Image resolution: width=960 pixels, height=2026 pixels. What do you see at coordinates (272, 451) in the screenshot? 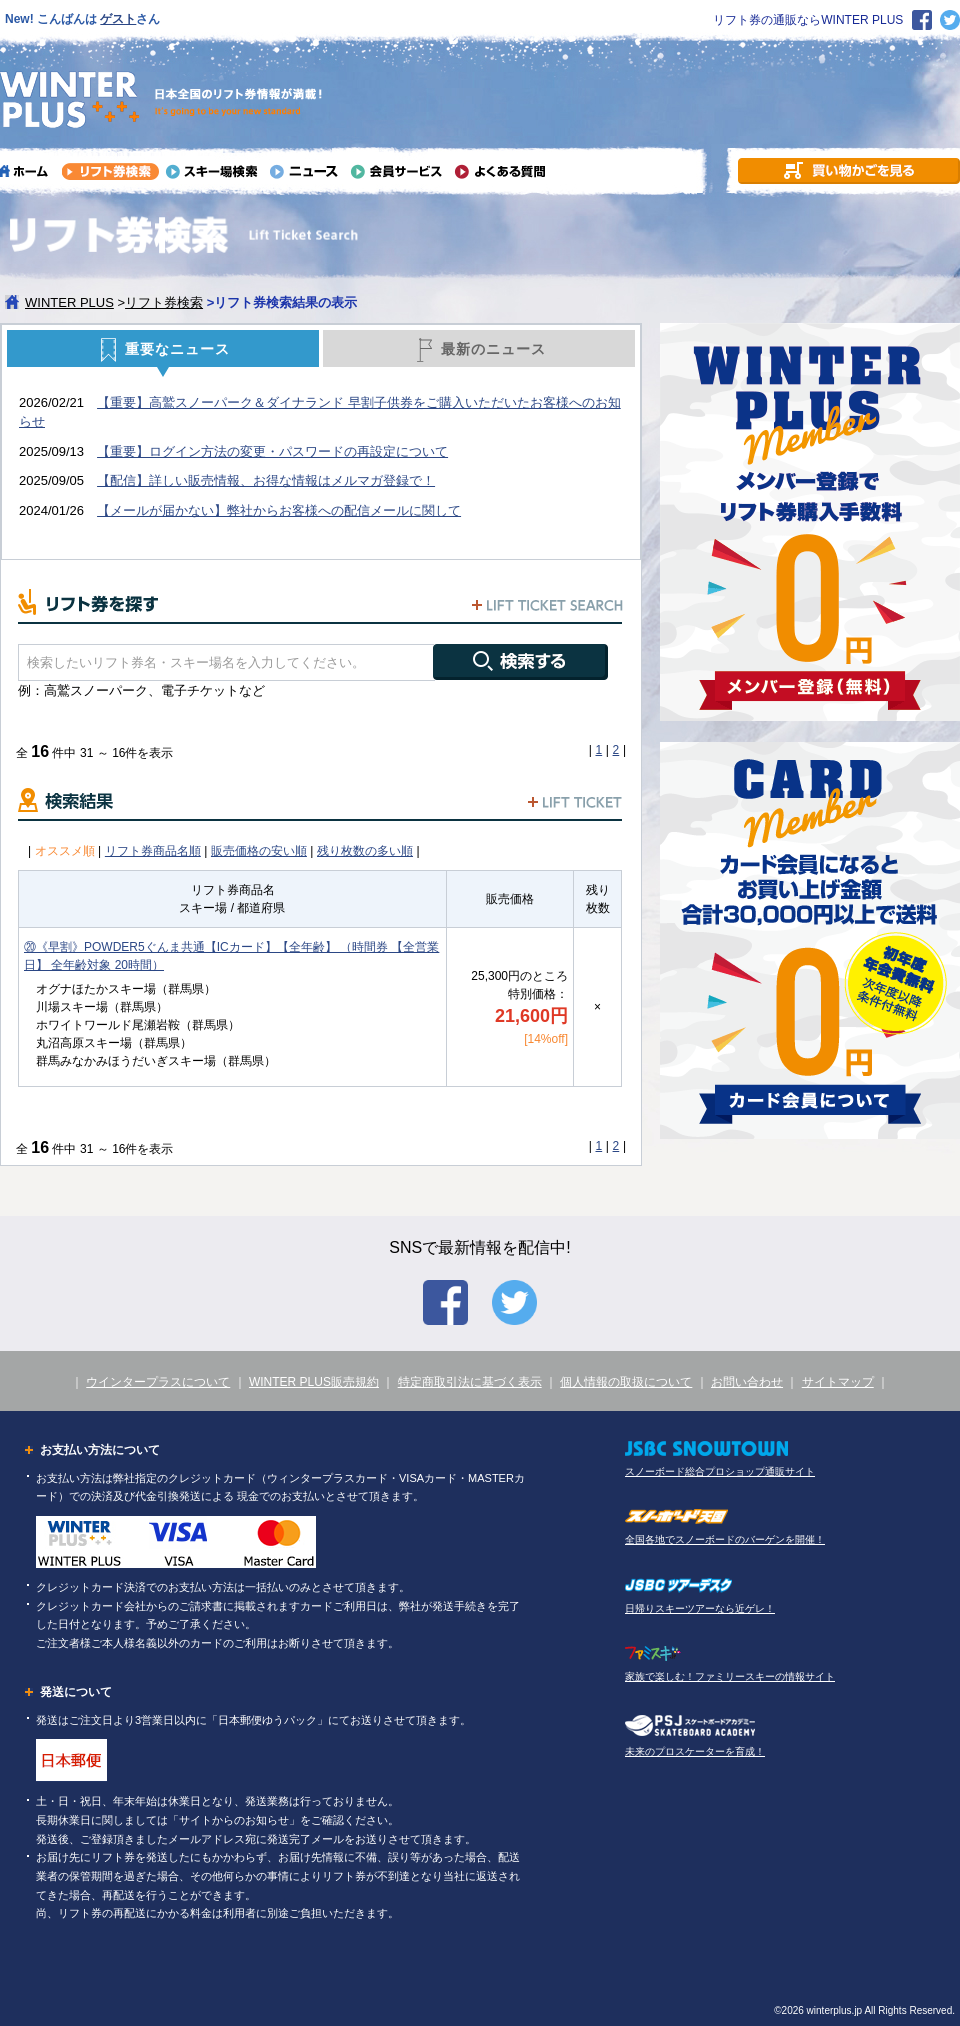
I see `【重要】ログイン方法の変更・パスワードの再設定について` at bounding box center [272, 451].